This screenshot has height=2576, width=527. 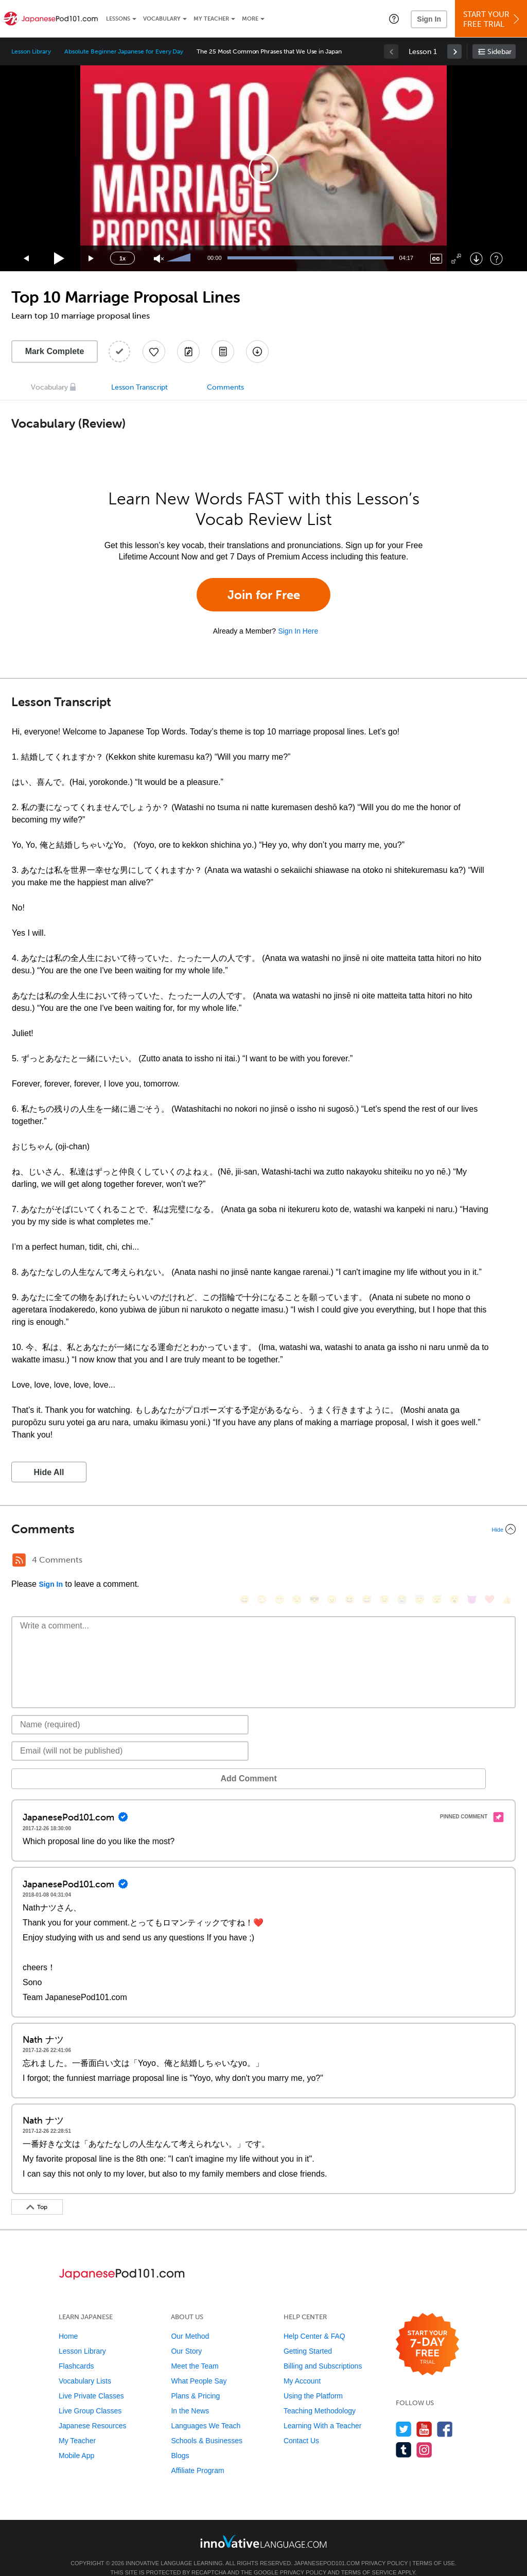 What do you see at coordinates (302, 2365) in the screenshot?
I see `My Account` at bounding box center [302, 2365].